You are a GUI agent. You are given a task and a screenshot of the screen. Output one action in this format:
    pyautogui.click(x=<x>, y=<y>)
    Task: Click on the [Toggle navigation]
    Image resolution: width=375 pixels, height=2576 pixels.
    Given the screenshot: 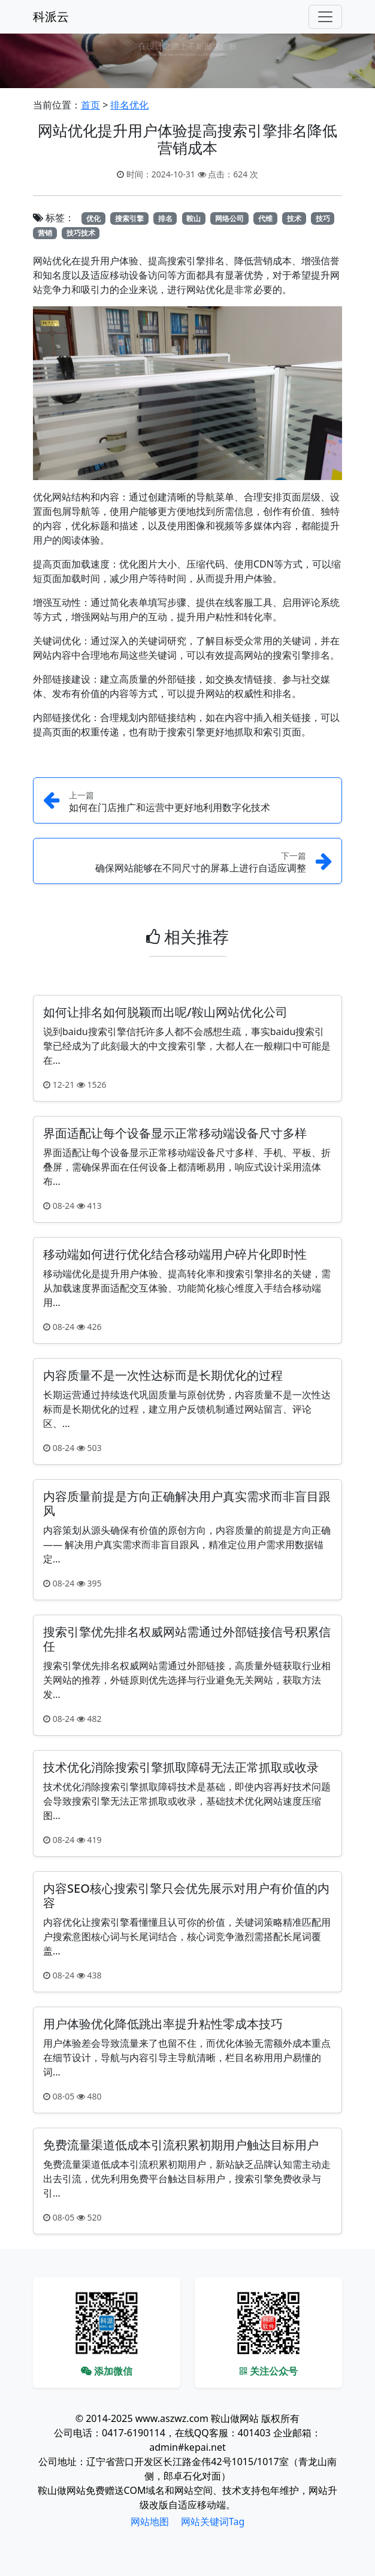 What is the action you would take?
    pyautogui.click(x=325, y=17)
    